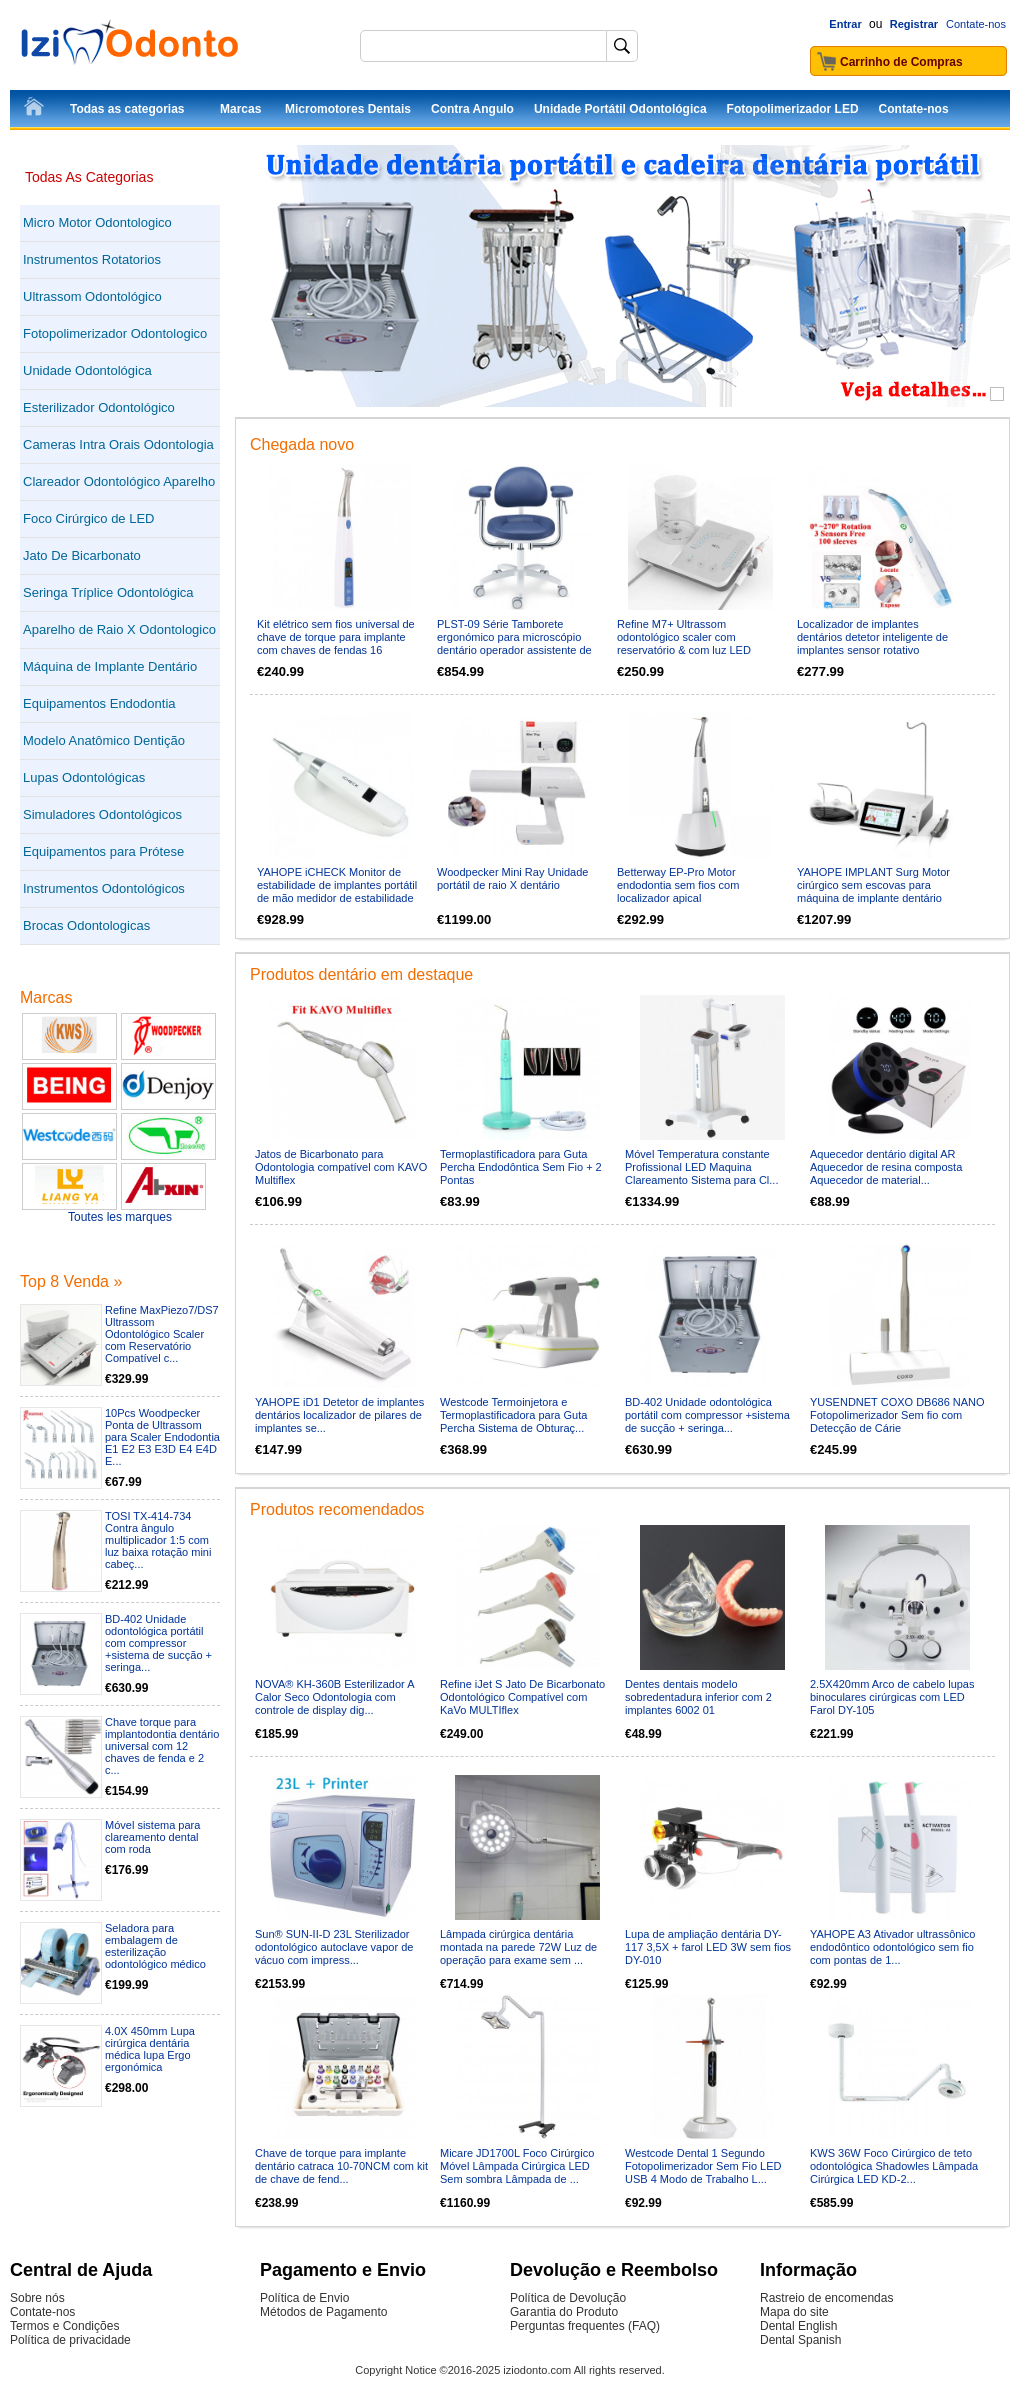 The height and width of the screenshot is (2395, 1020). What do you see at coordinates (886, 1167) in the screenshot?
I see `Aquecedor dentário digital AR Aquecedor de resina composta Aquecedor de material...` at bounding box center [886, 1167].